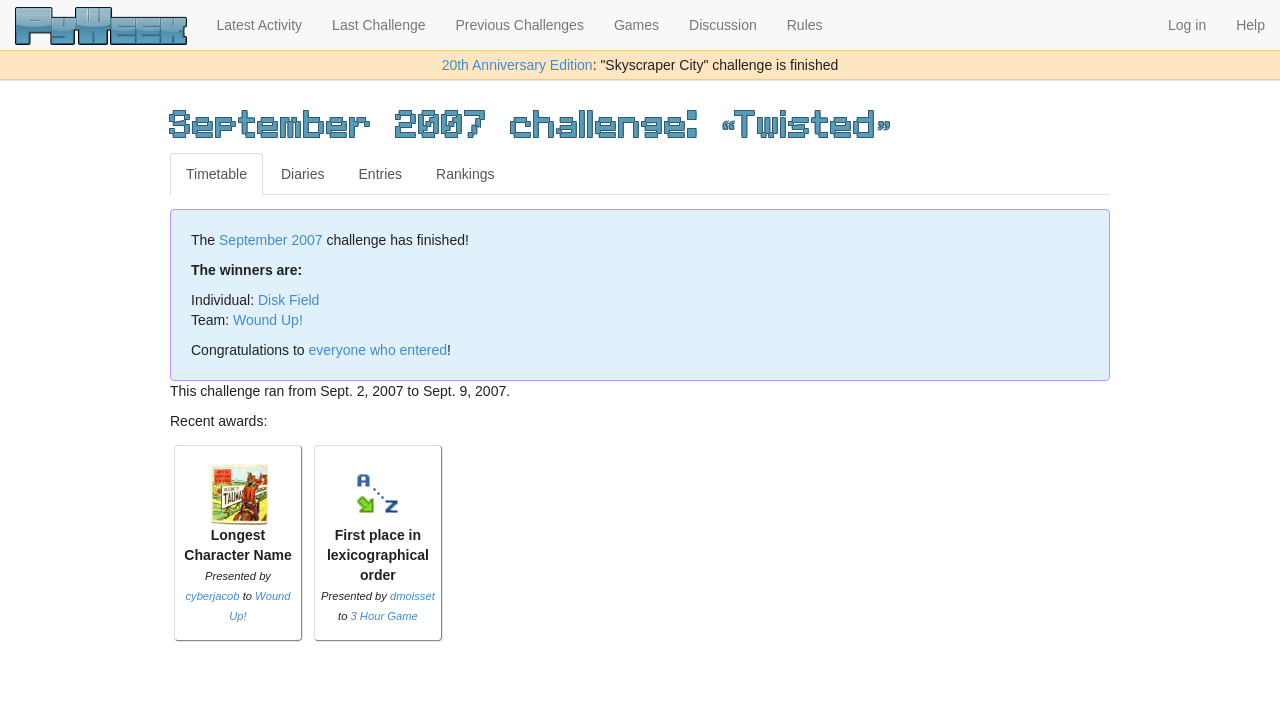 The height and width of the screenshot is (720, 1280). I want to click on Diaries, so click(303, 174).